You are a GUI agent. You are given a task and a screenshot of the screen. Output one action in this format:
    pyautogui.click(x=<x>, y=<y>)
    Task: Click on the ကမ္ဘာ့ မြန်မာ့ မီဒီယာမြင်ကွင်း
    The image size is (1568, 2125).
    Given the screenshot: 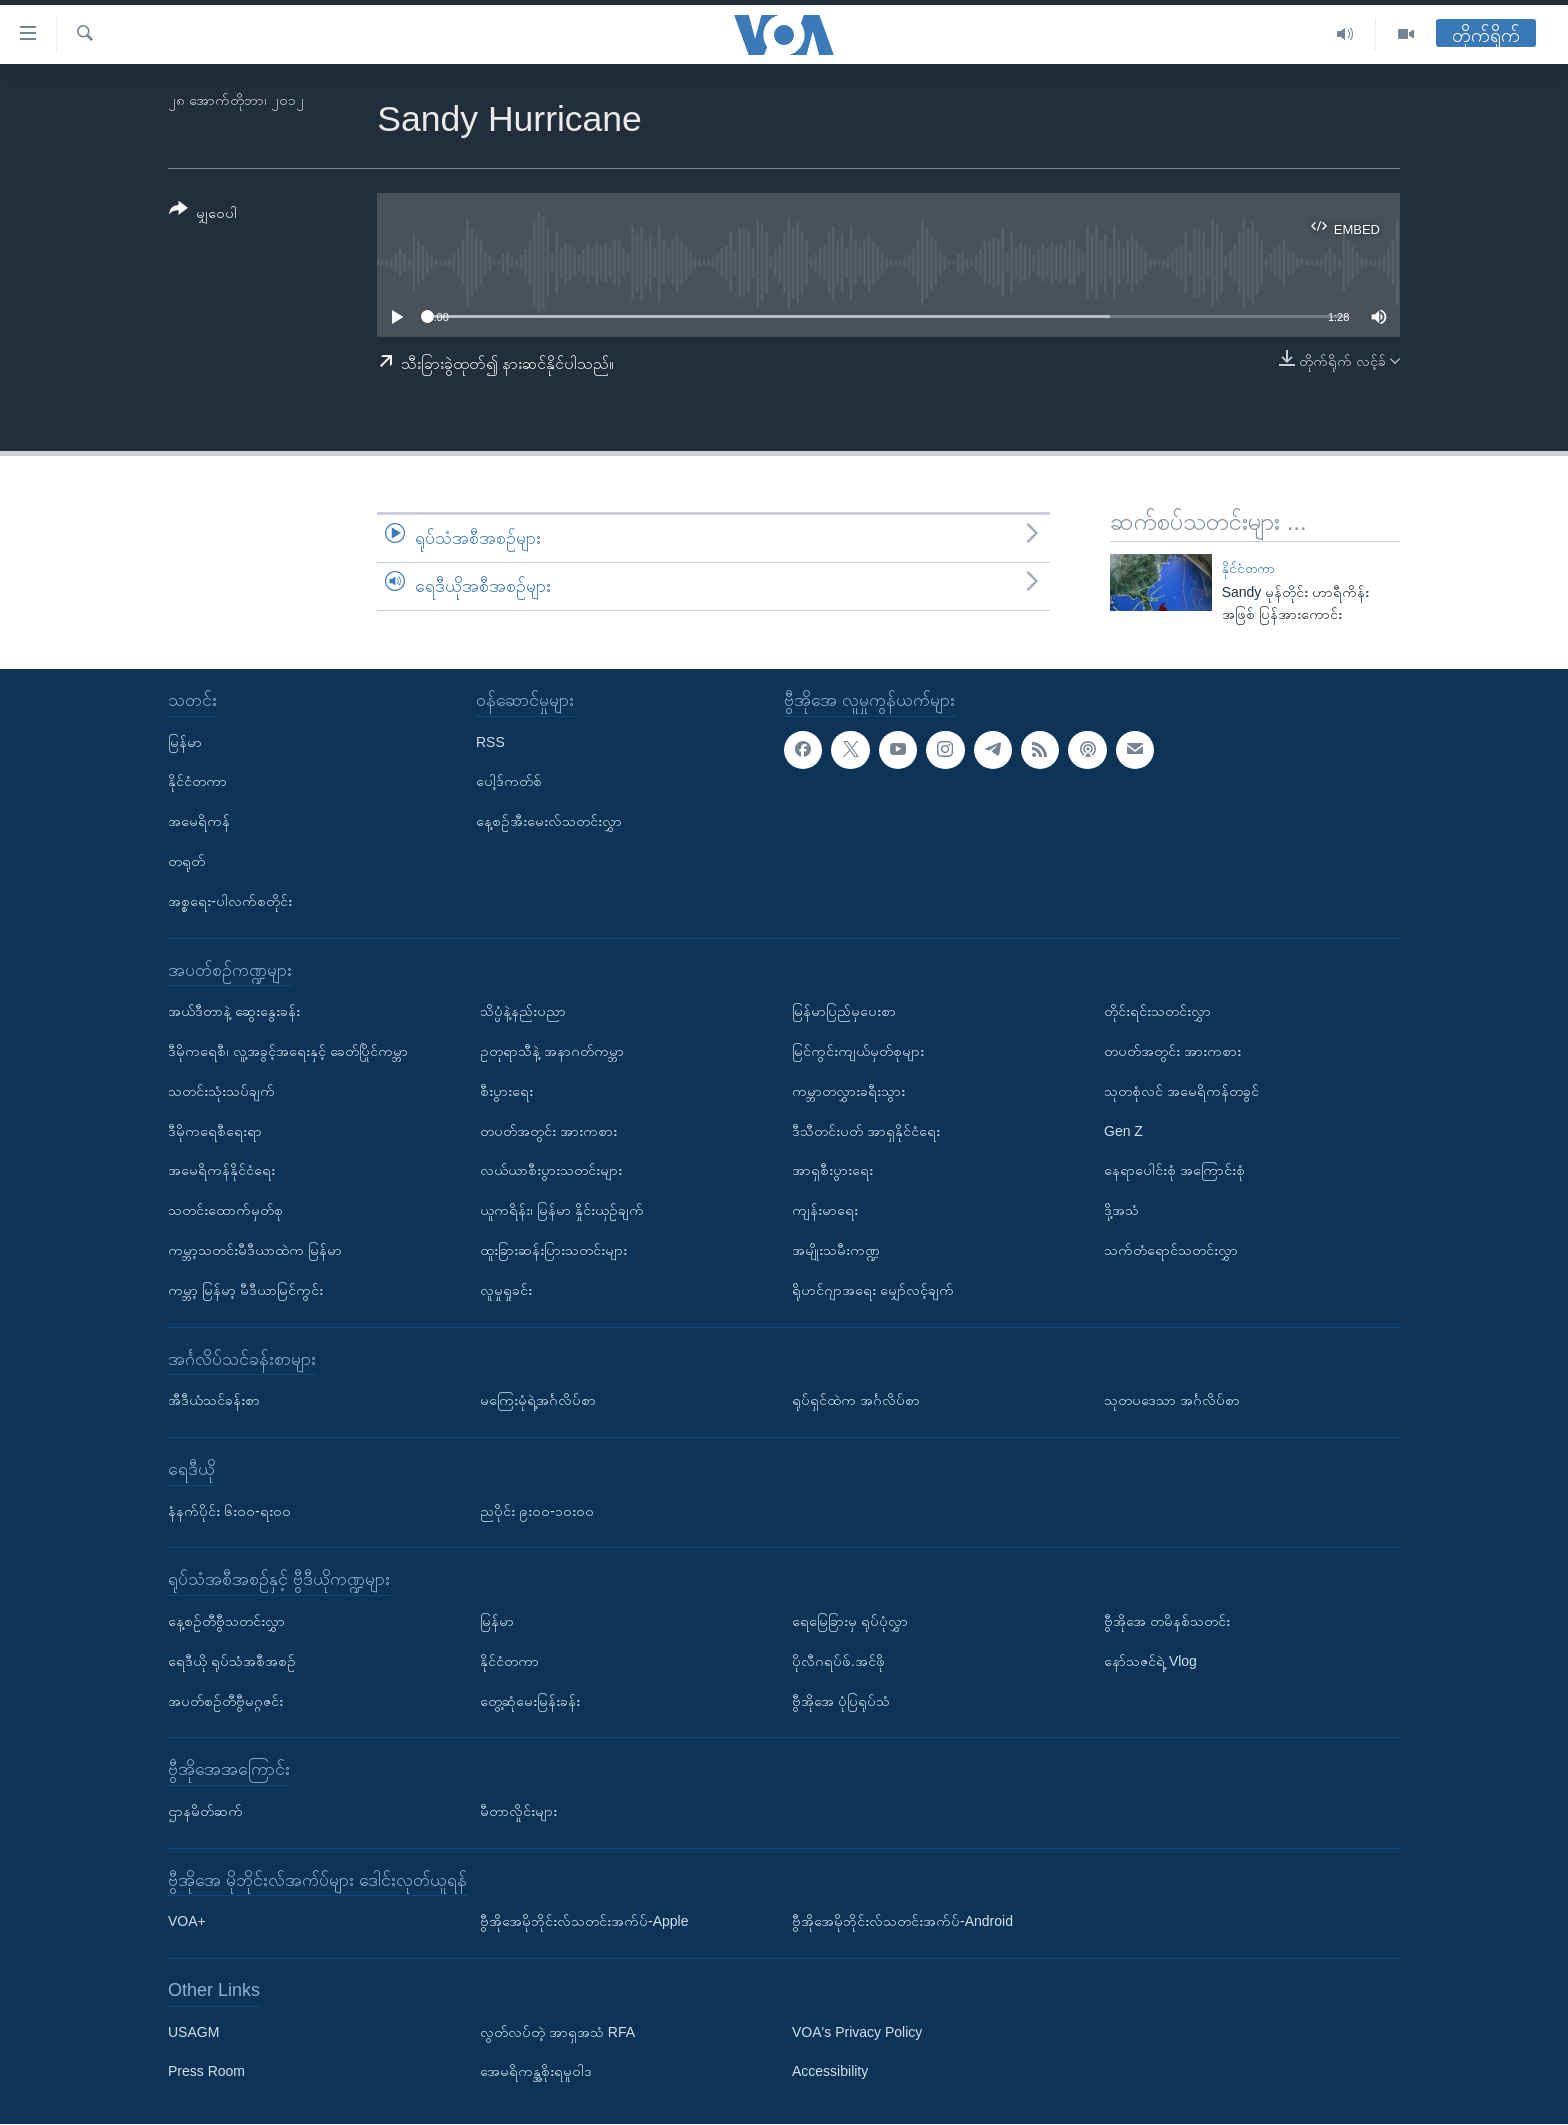 What is the action you would take?
    pyautogui.click(x=245, y=1290)
    